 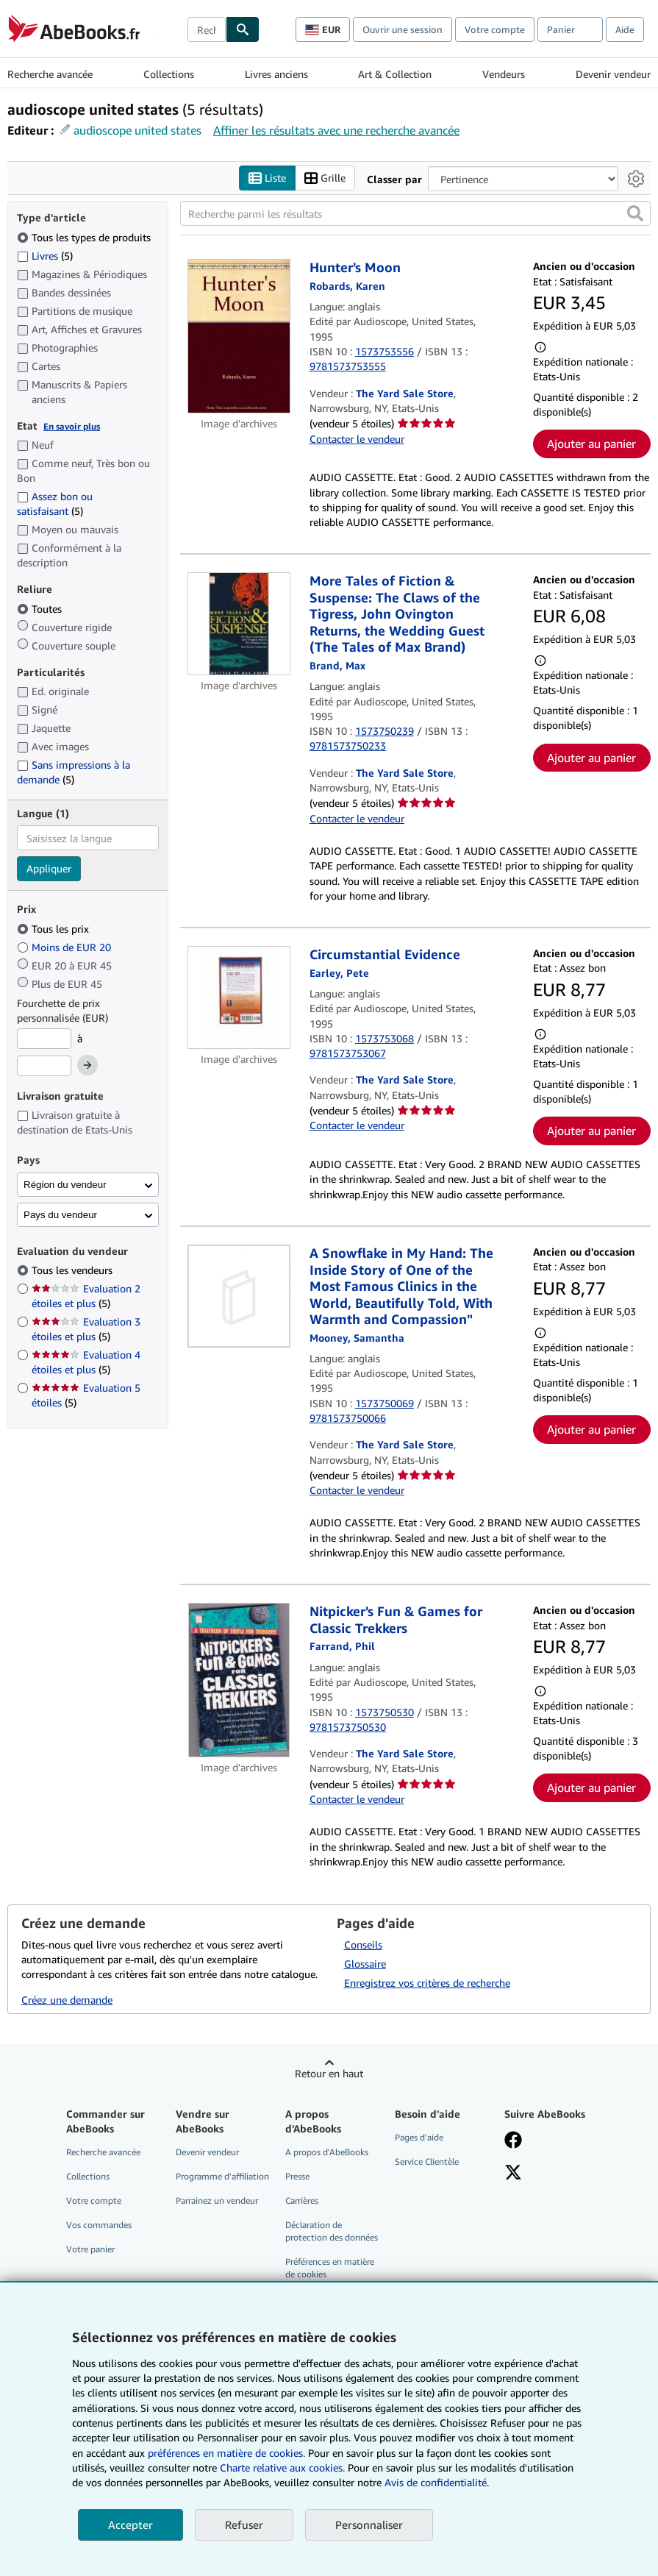 I want to click on Vos commandes, so click(x=99, y=2224).